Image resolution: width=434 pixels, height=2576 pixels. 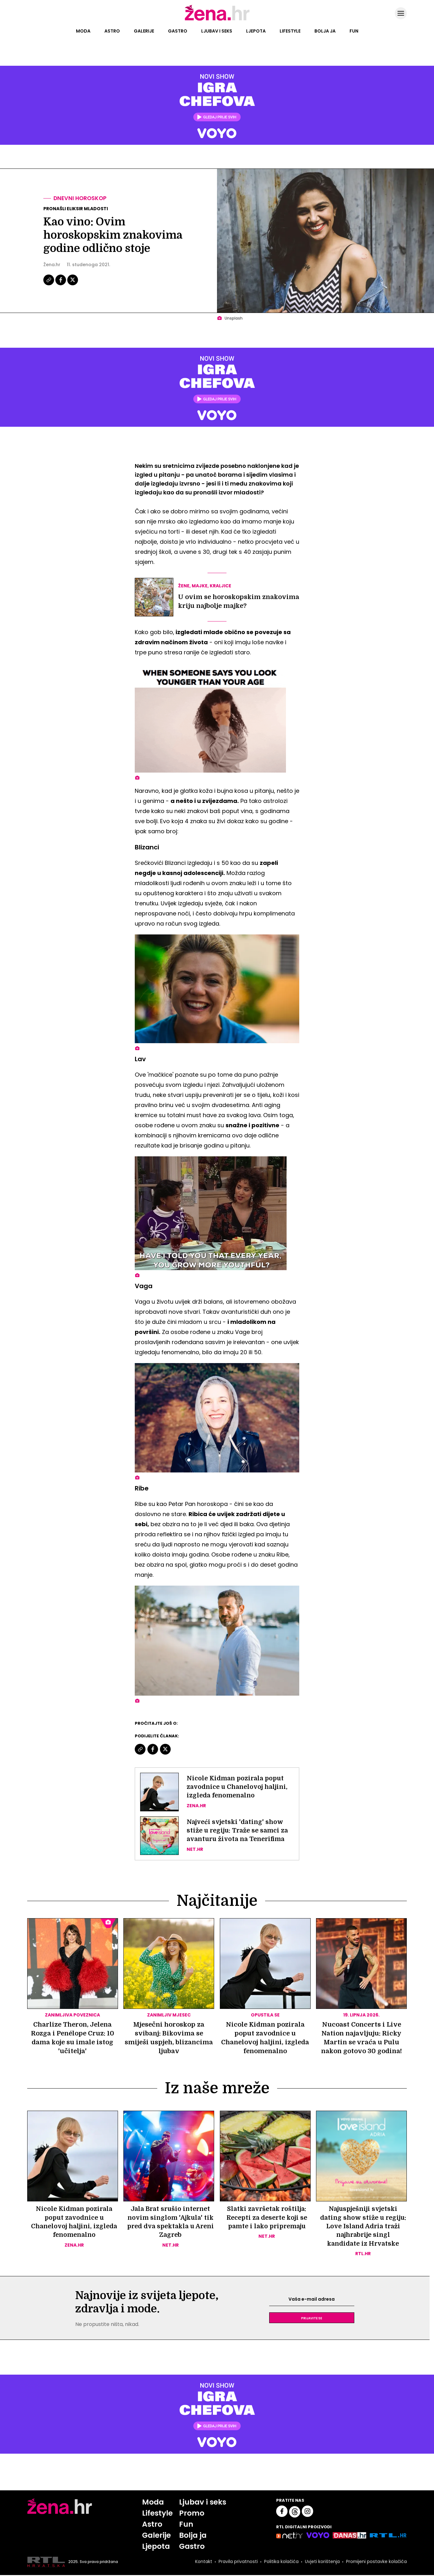 What do you see at coordinates (203, 2563) in the screenshot?
I see `Kontakt` at bounding box center [203, 2563].